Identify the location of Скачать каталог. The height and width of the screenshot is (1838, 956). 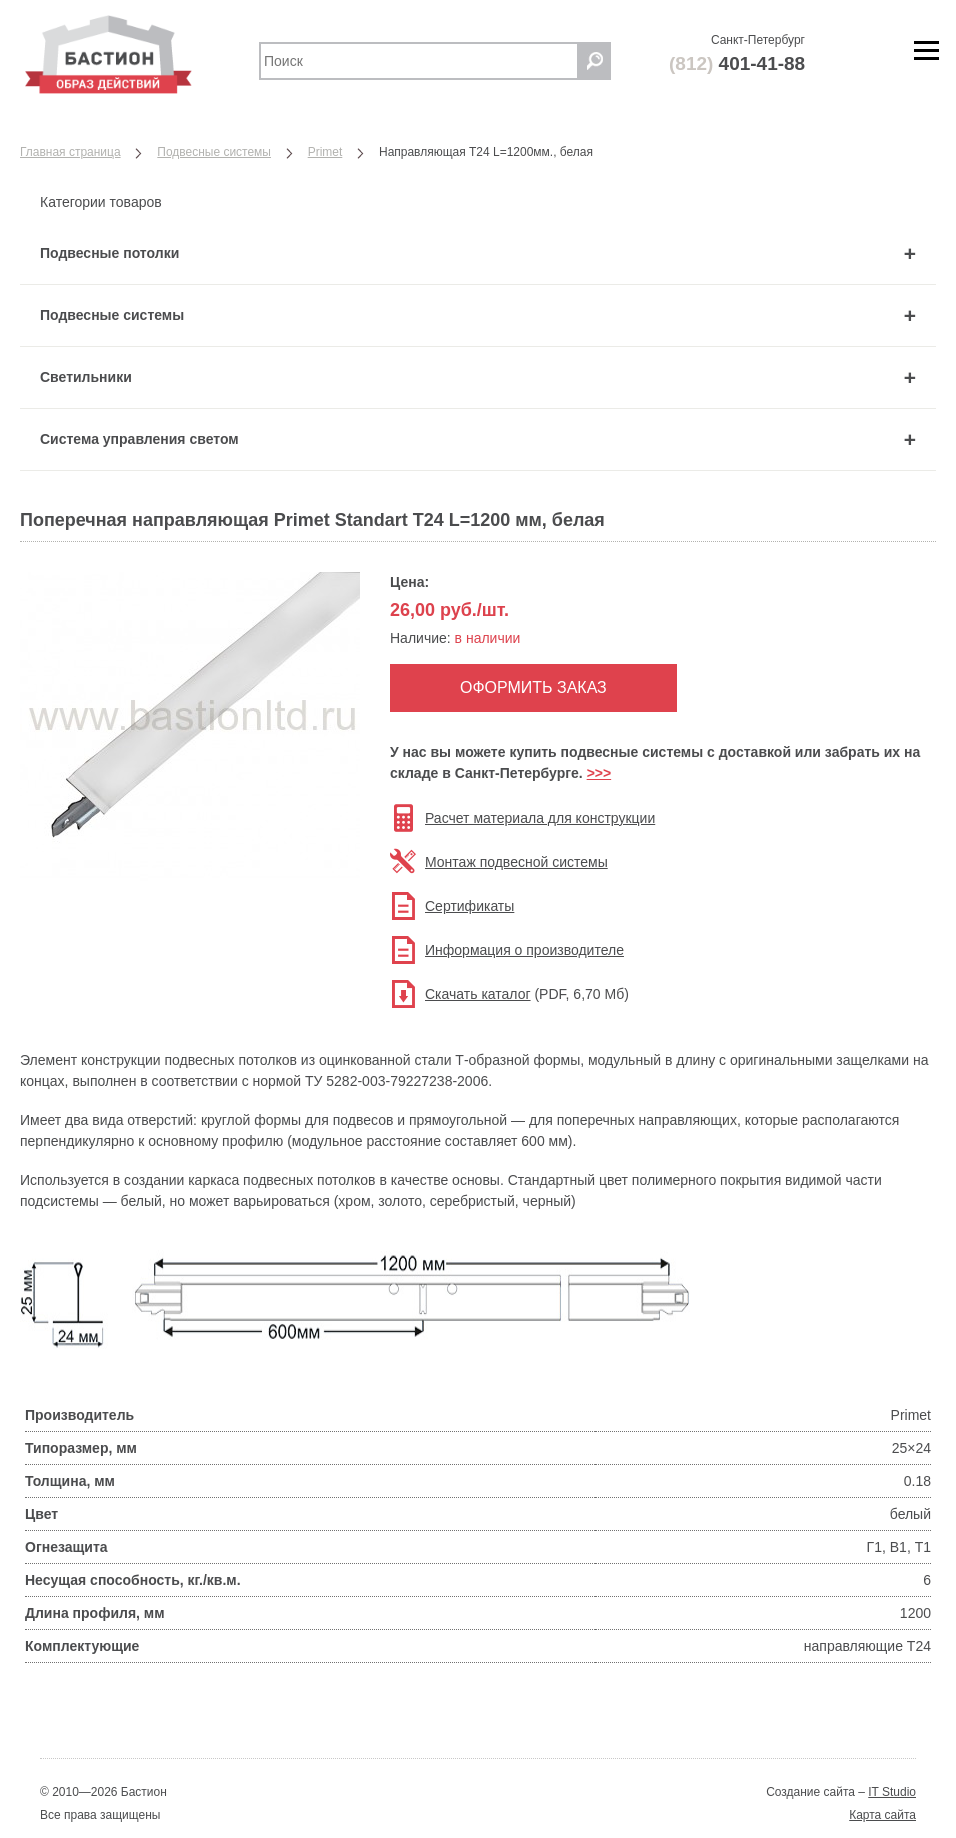
(478, 994).